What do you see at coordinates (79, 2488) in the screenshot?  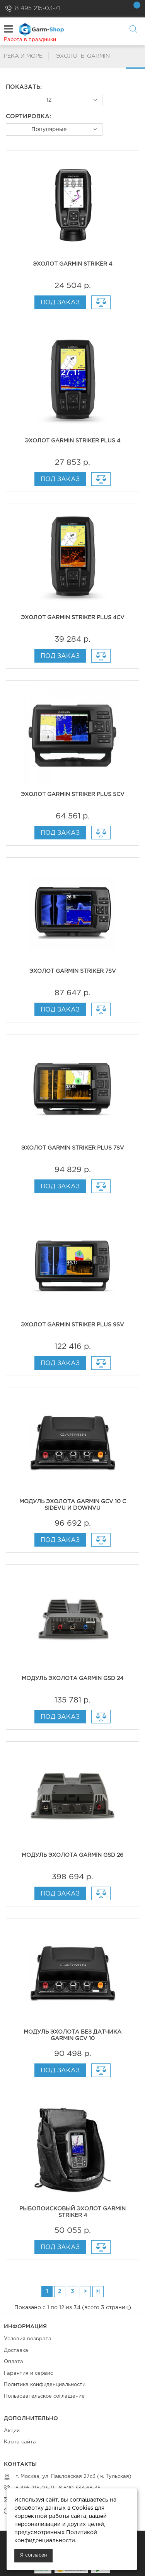 I see `8 800 333-68-35` at bounding box center [79, 2488].